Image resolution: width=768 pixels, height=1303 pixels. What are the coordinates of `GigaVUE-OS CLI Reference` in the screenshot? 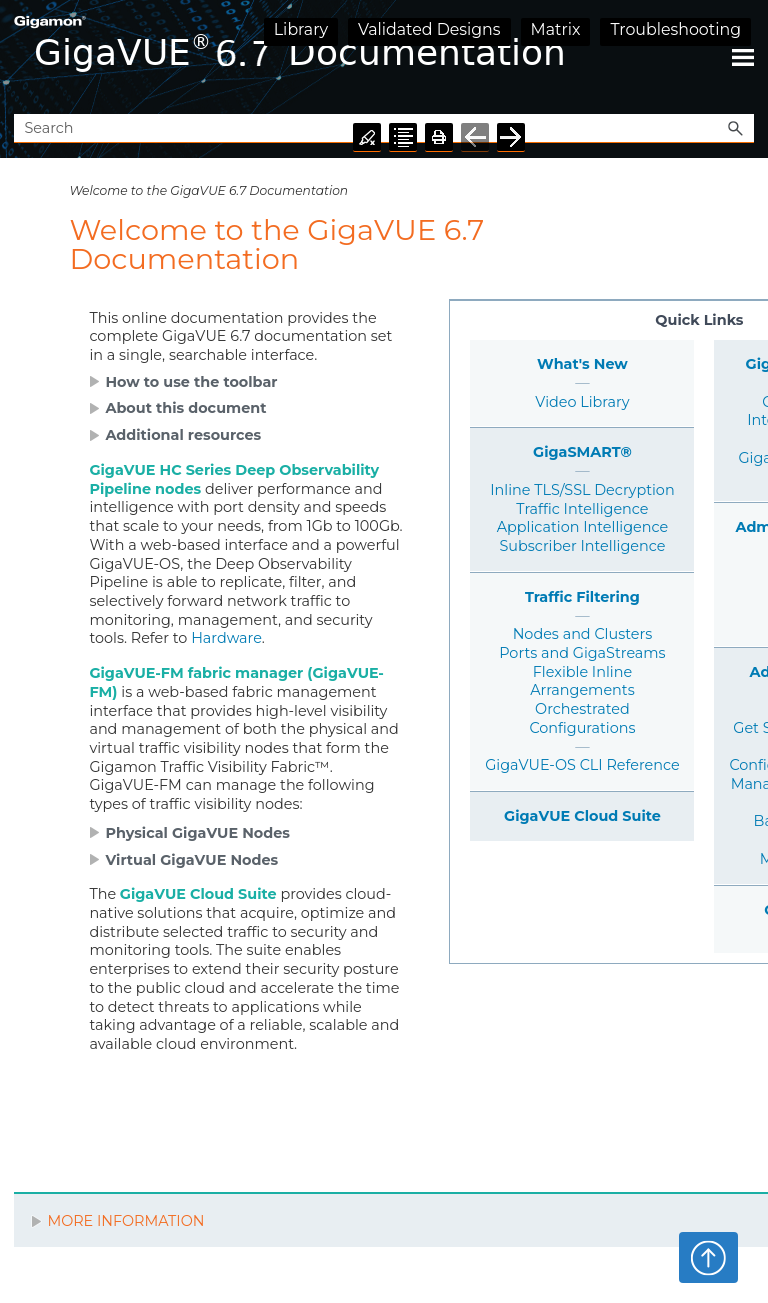 It's located at (582, 765).